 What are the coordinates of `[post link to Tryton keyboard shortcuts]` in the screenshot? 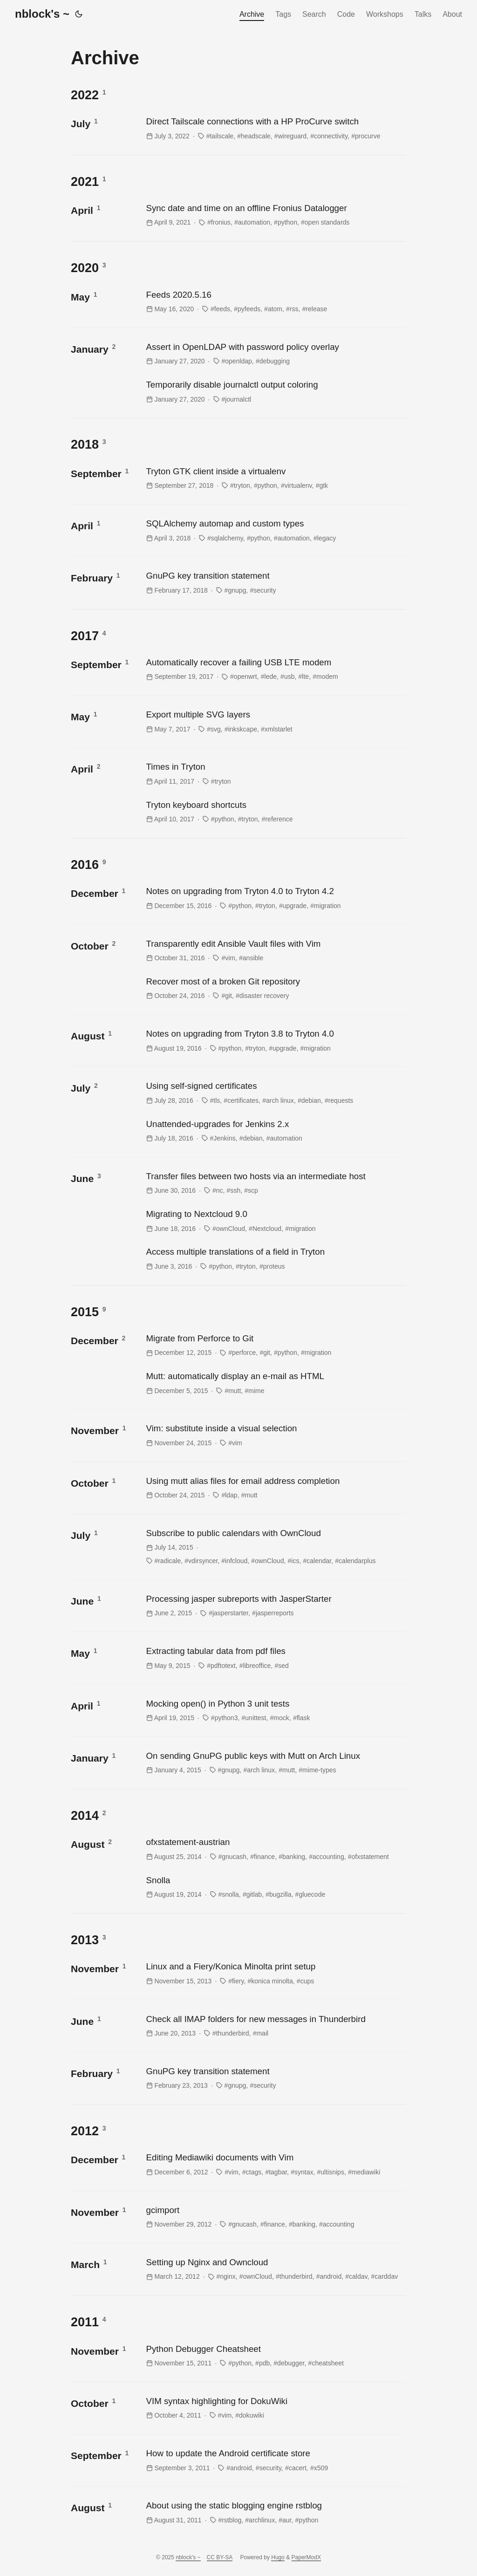 It's located at (275, 811).